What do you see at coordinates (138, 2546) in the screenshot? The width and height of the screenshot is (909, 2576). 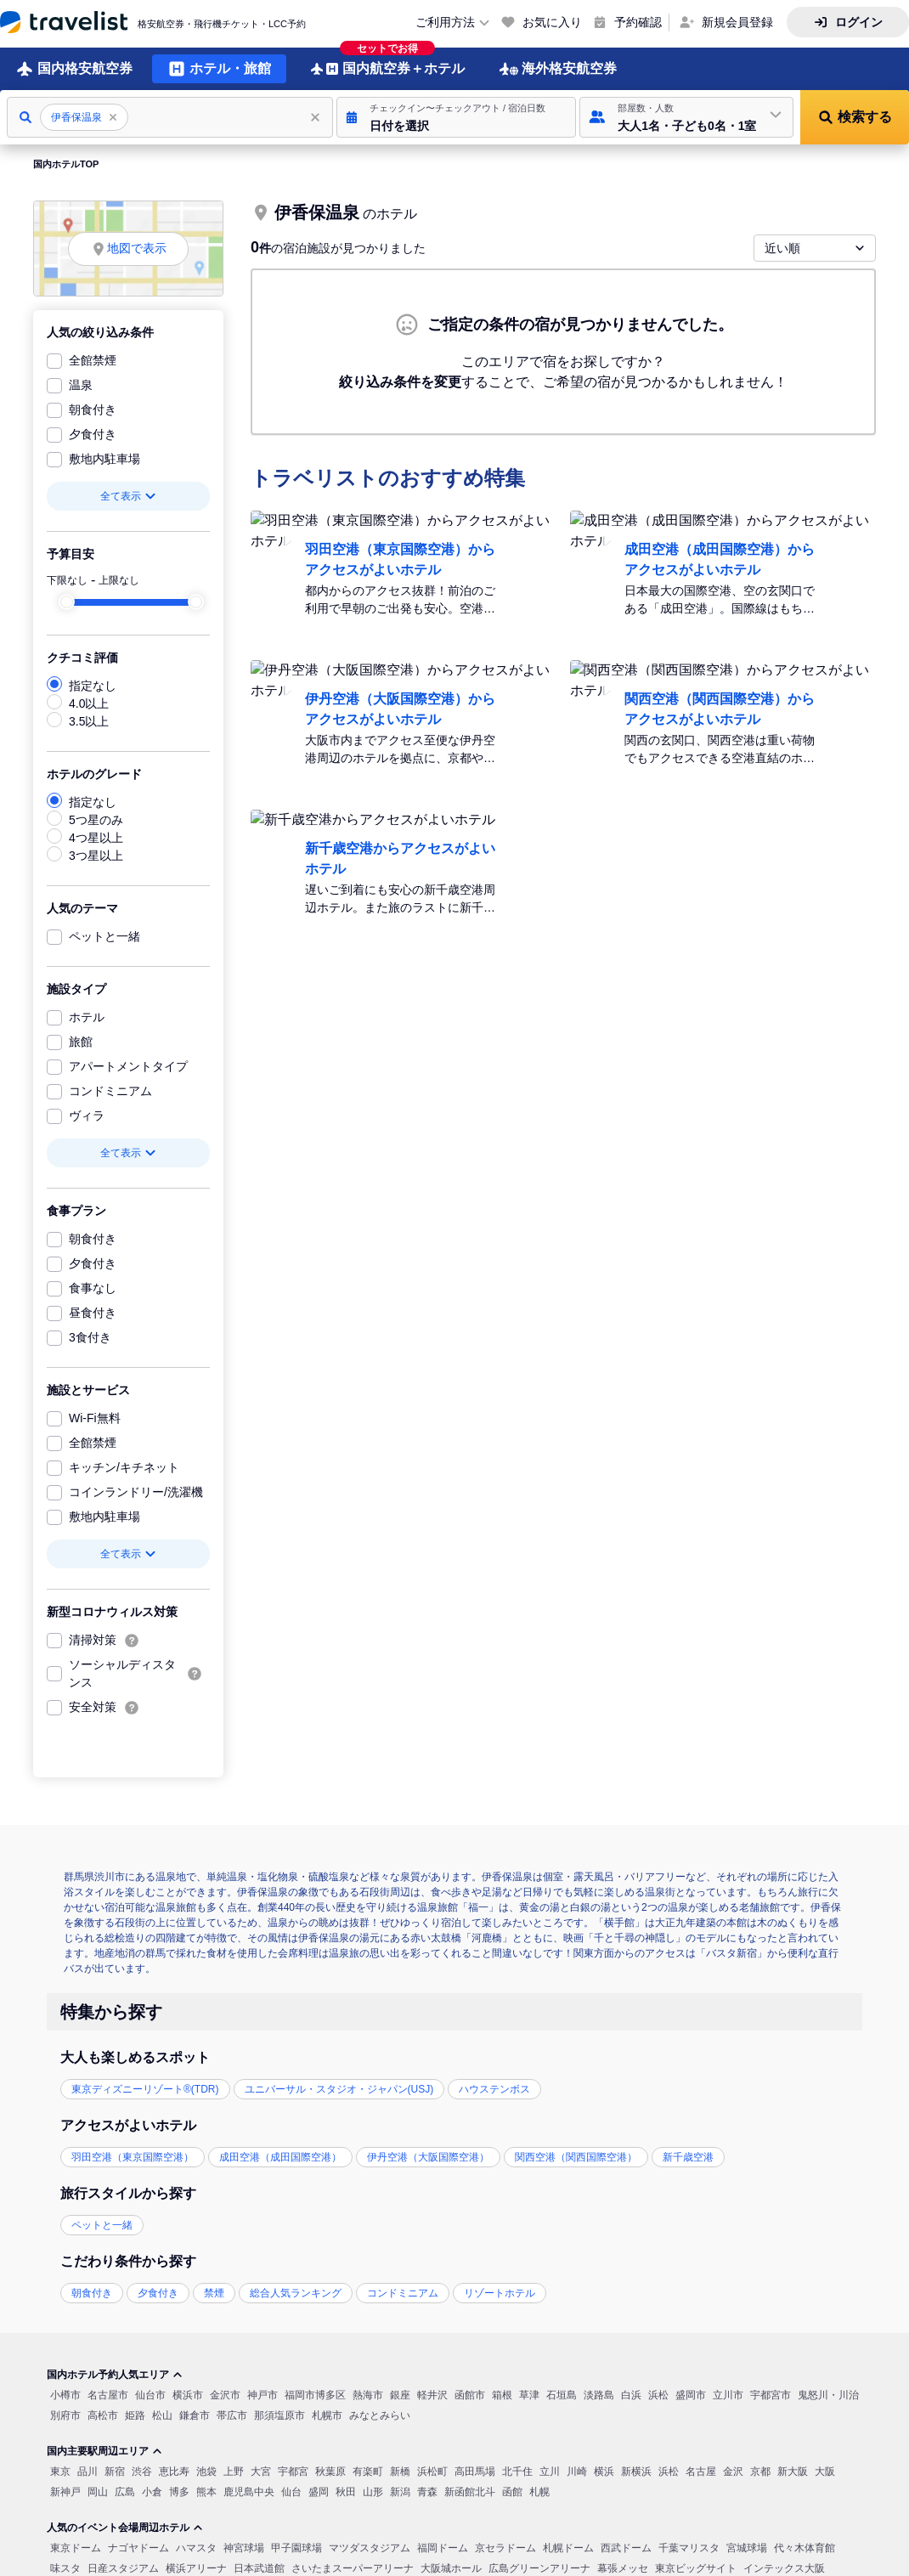 I see `ナゴヤドーム` at bounding box center [138, 2546].